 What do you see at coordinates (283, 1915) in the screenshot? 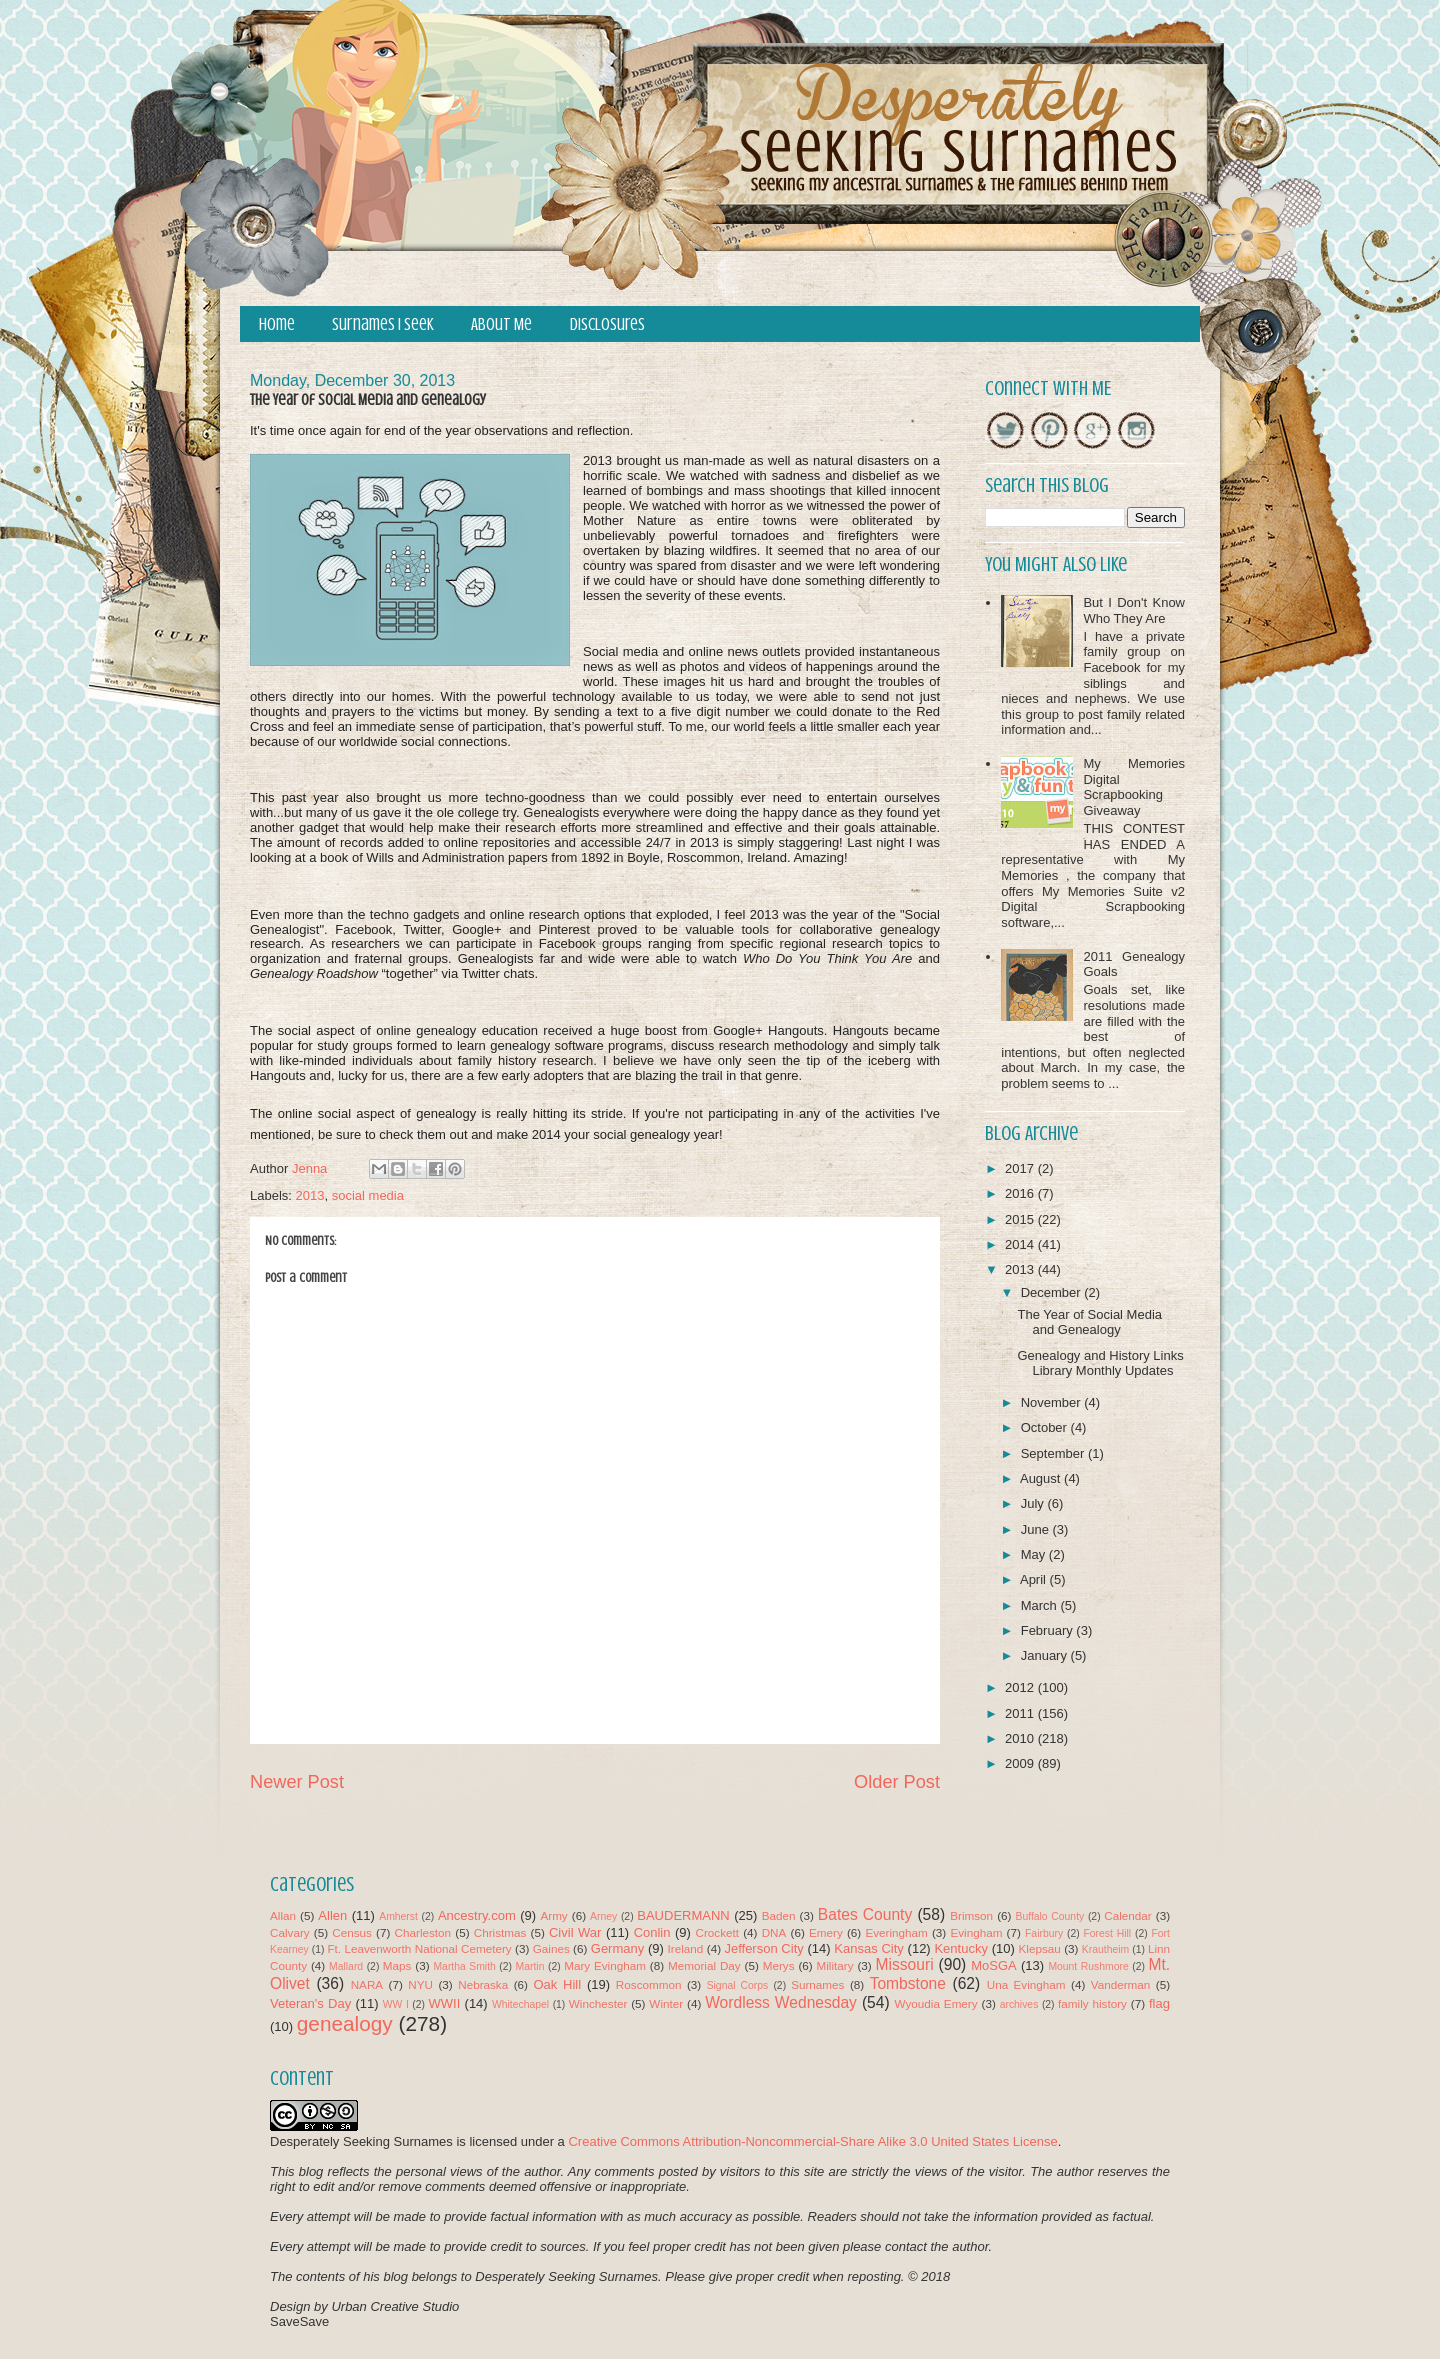
I see `Allan` at bounding box center [283, 1915].